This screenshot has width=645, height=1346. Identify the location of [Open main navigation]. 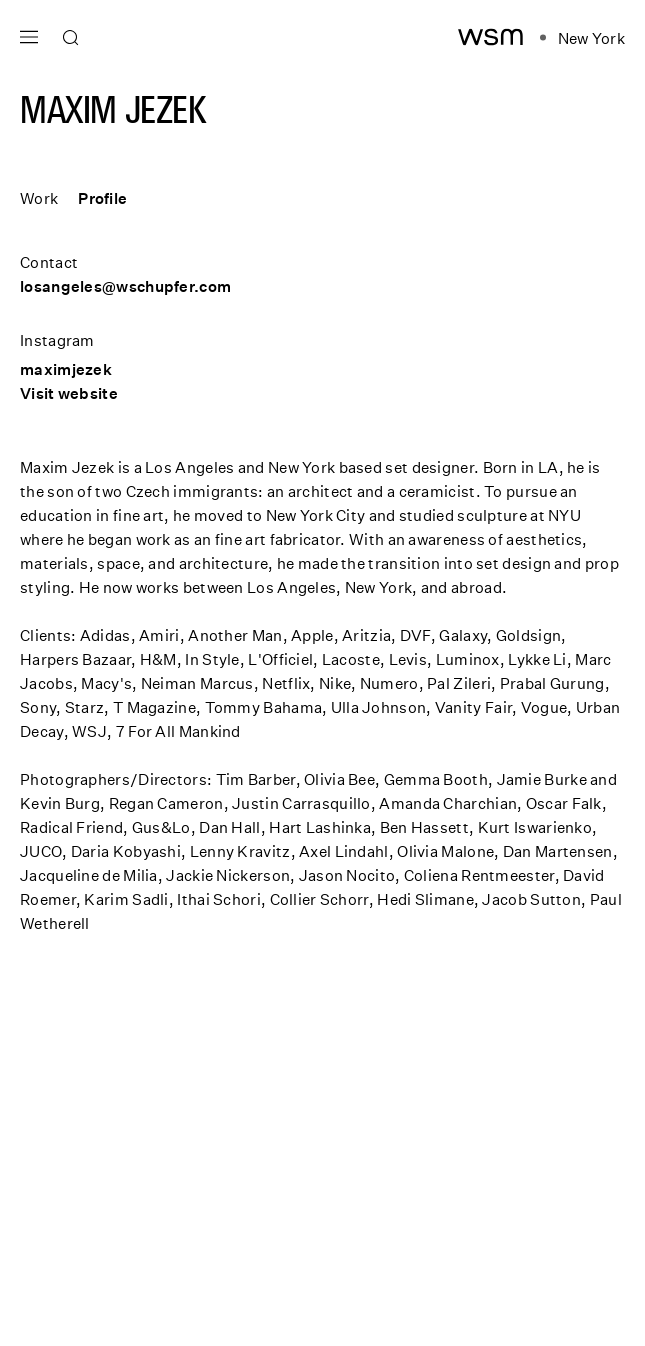
(29, 34).